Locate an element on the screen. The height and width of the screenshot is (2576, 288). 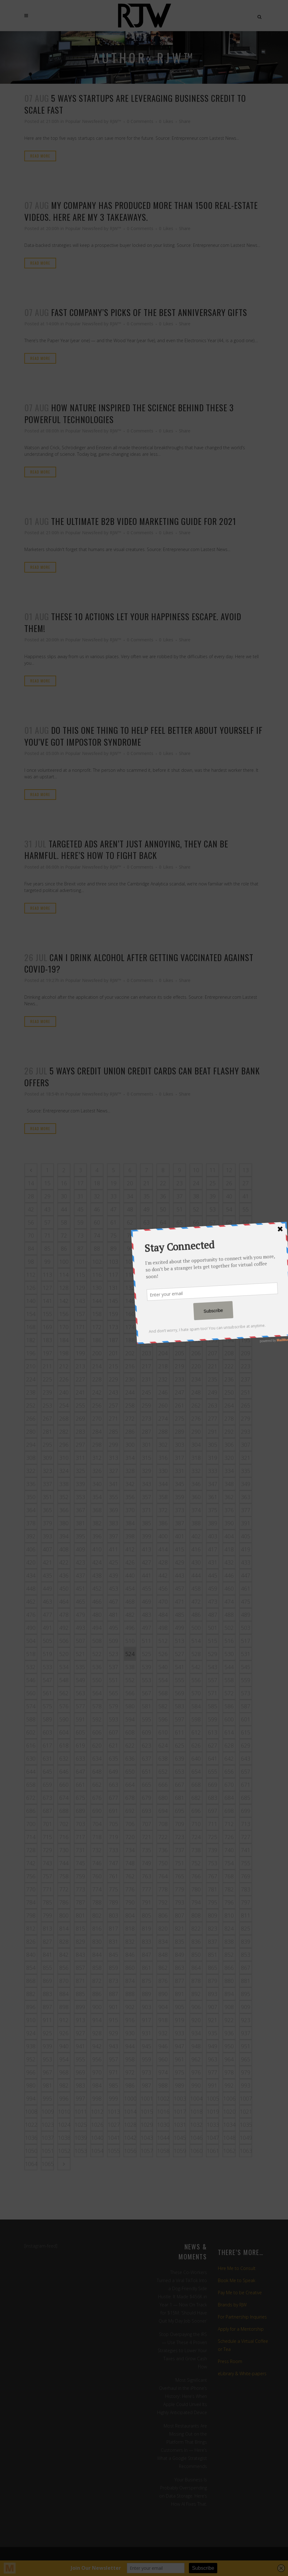
657 is located at coordinates (245, 1771).